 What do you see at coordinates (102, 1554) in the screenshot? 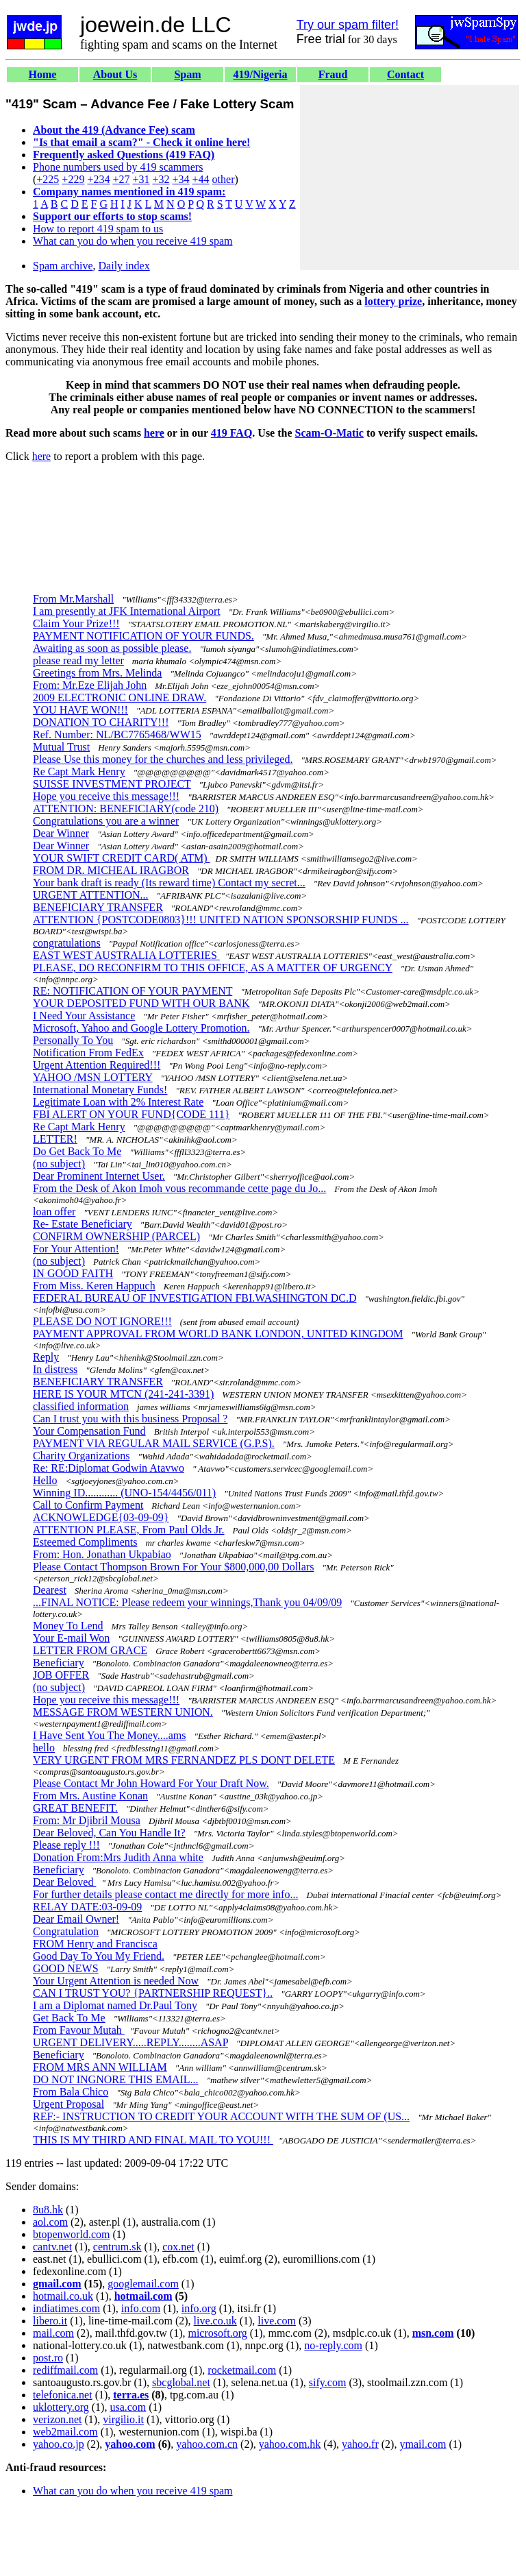
I see `From: Hon. Jonathan Ukpabiao` at bounding box center [102, 1554].